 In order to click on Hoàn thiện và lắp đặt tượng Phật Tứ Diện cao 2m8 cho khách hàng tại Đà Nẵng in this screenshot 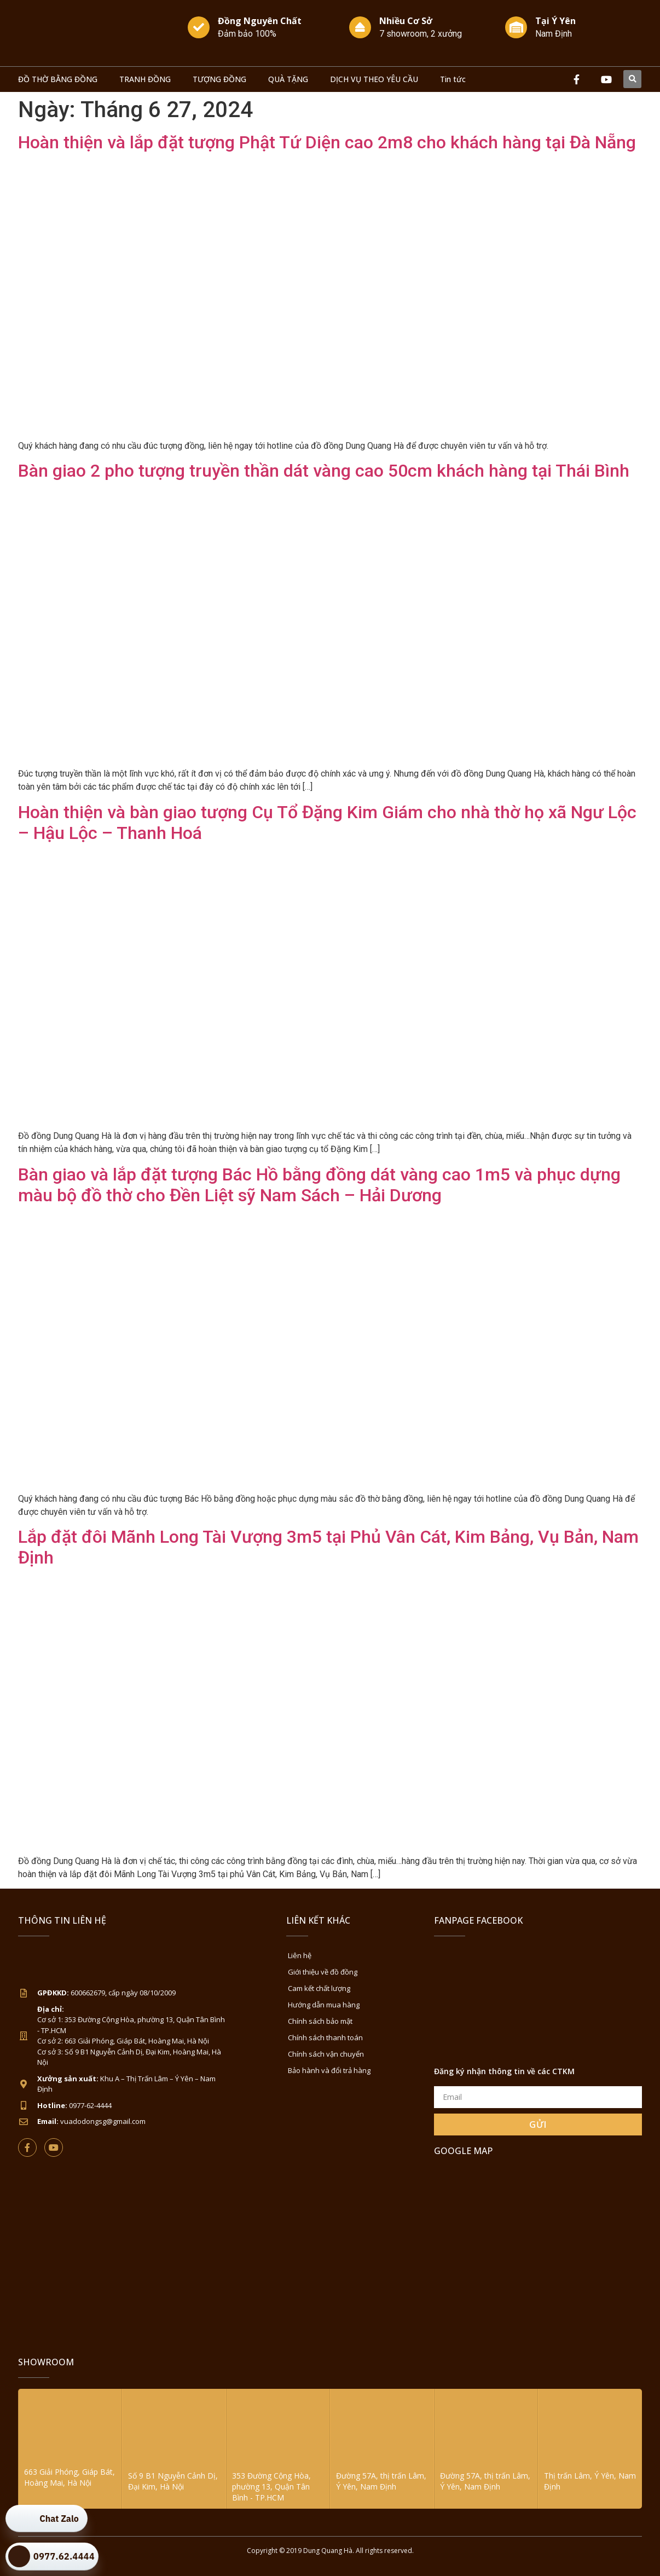, I will do `click(327, 142)`.